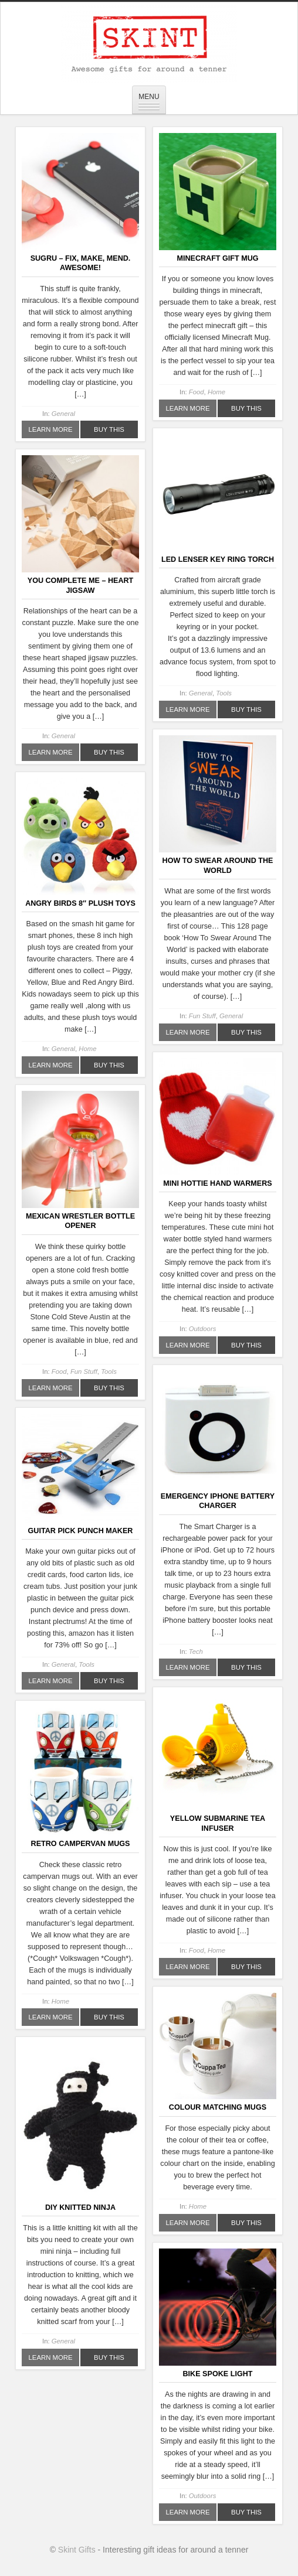 Image resolution: width=298 pixels, height=2576 pixels. Describe the element at coordinates (80, 2207) in the screenshot. I see `DIY Knitted Ninja` at that location.